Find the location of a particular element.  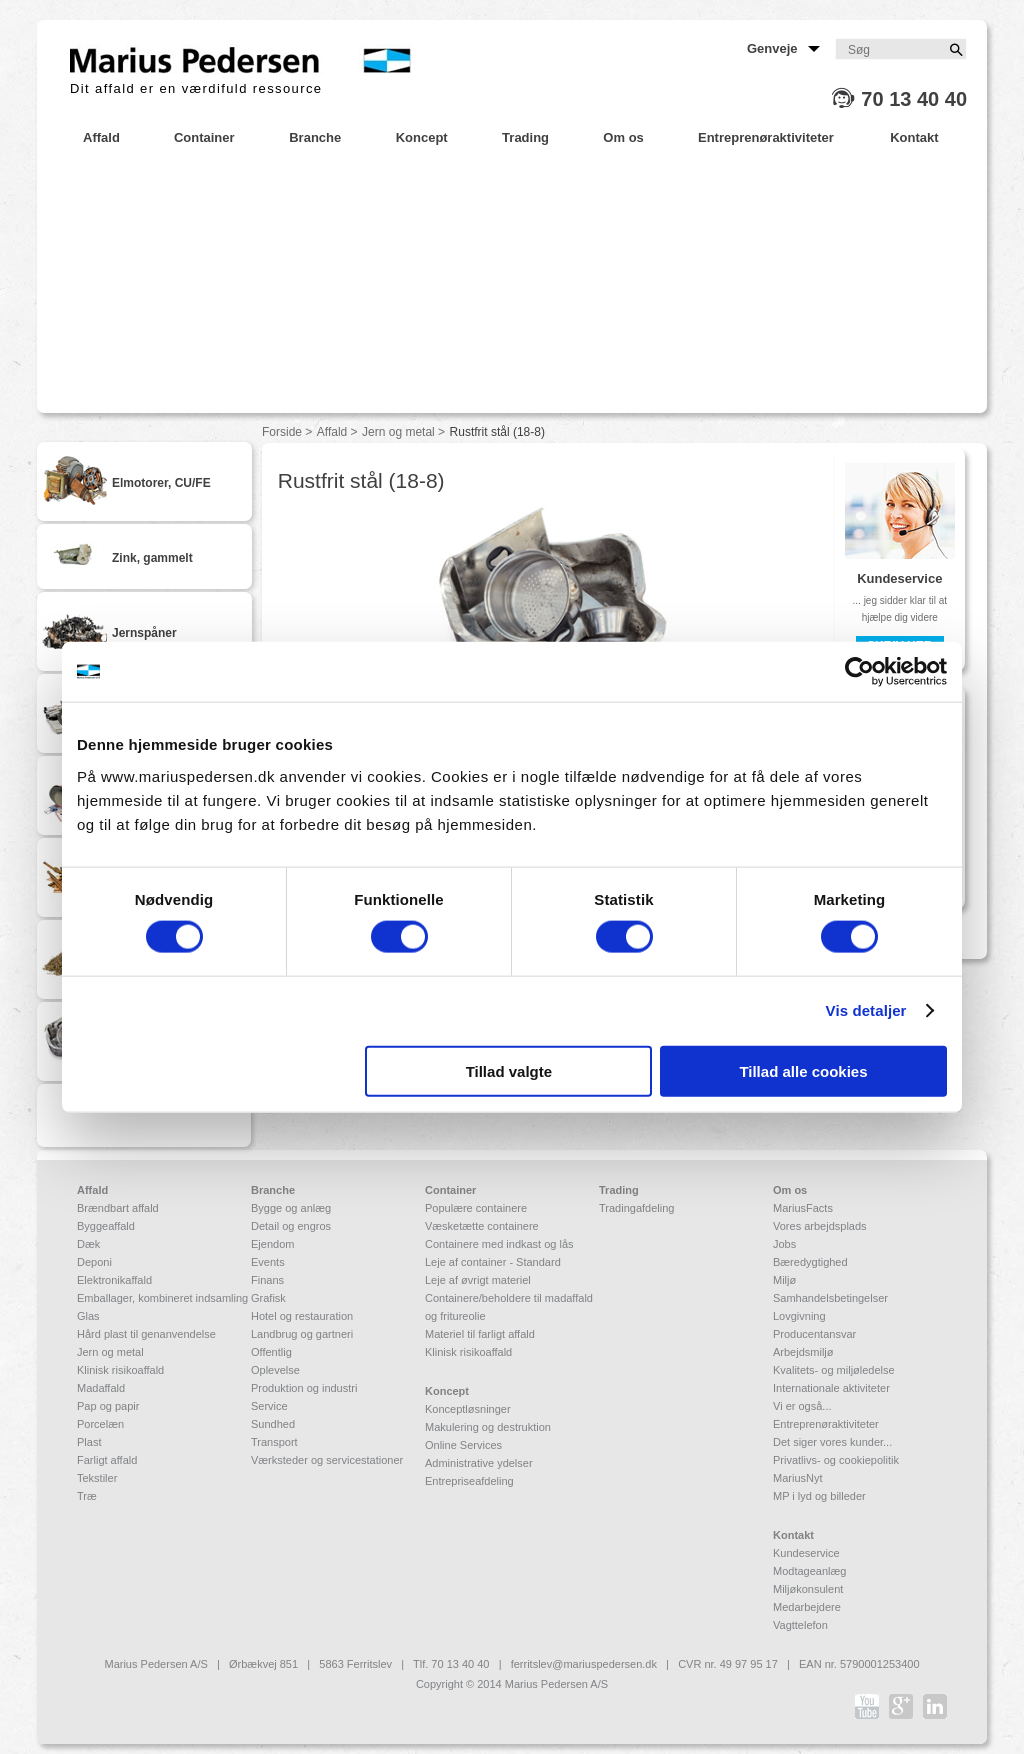

70 13 40 40 is located at coordinates (914, 99).